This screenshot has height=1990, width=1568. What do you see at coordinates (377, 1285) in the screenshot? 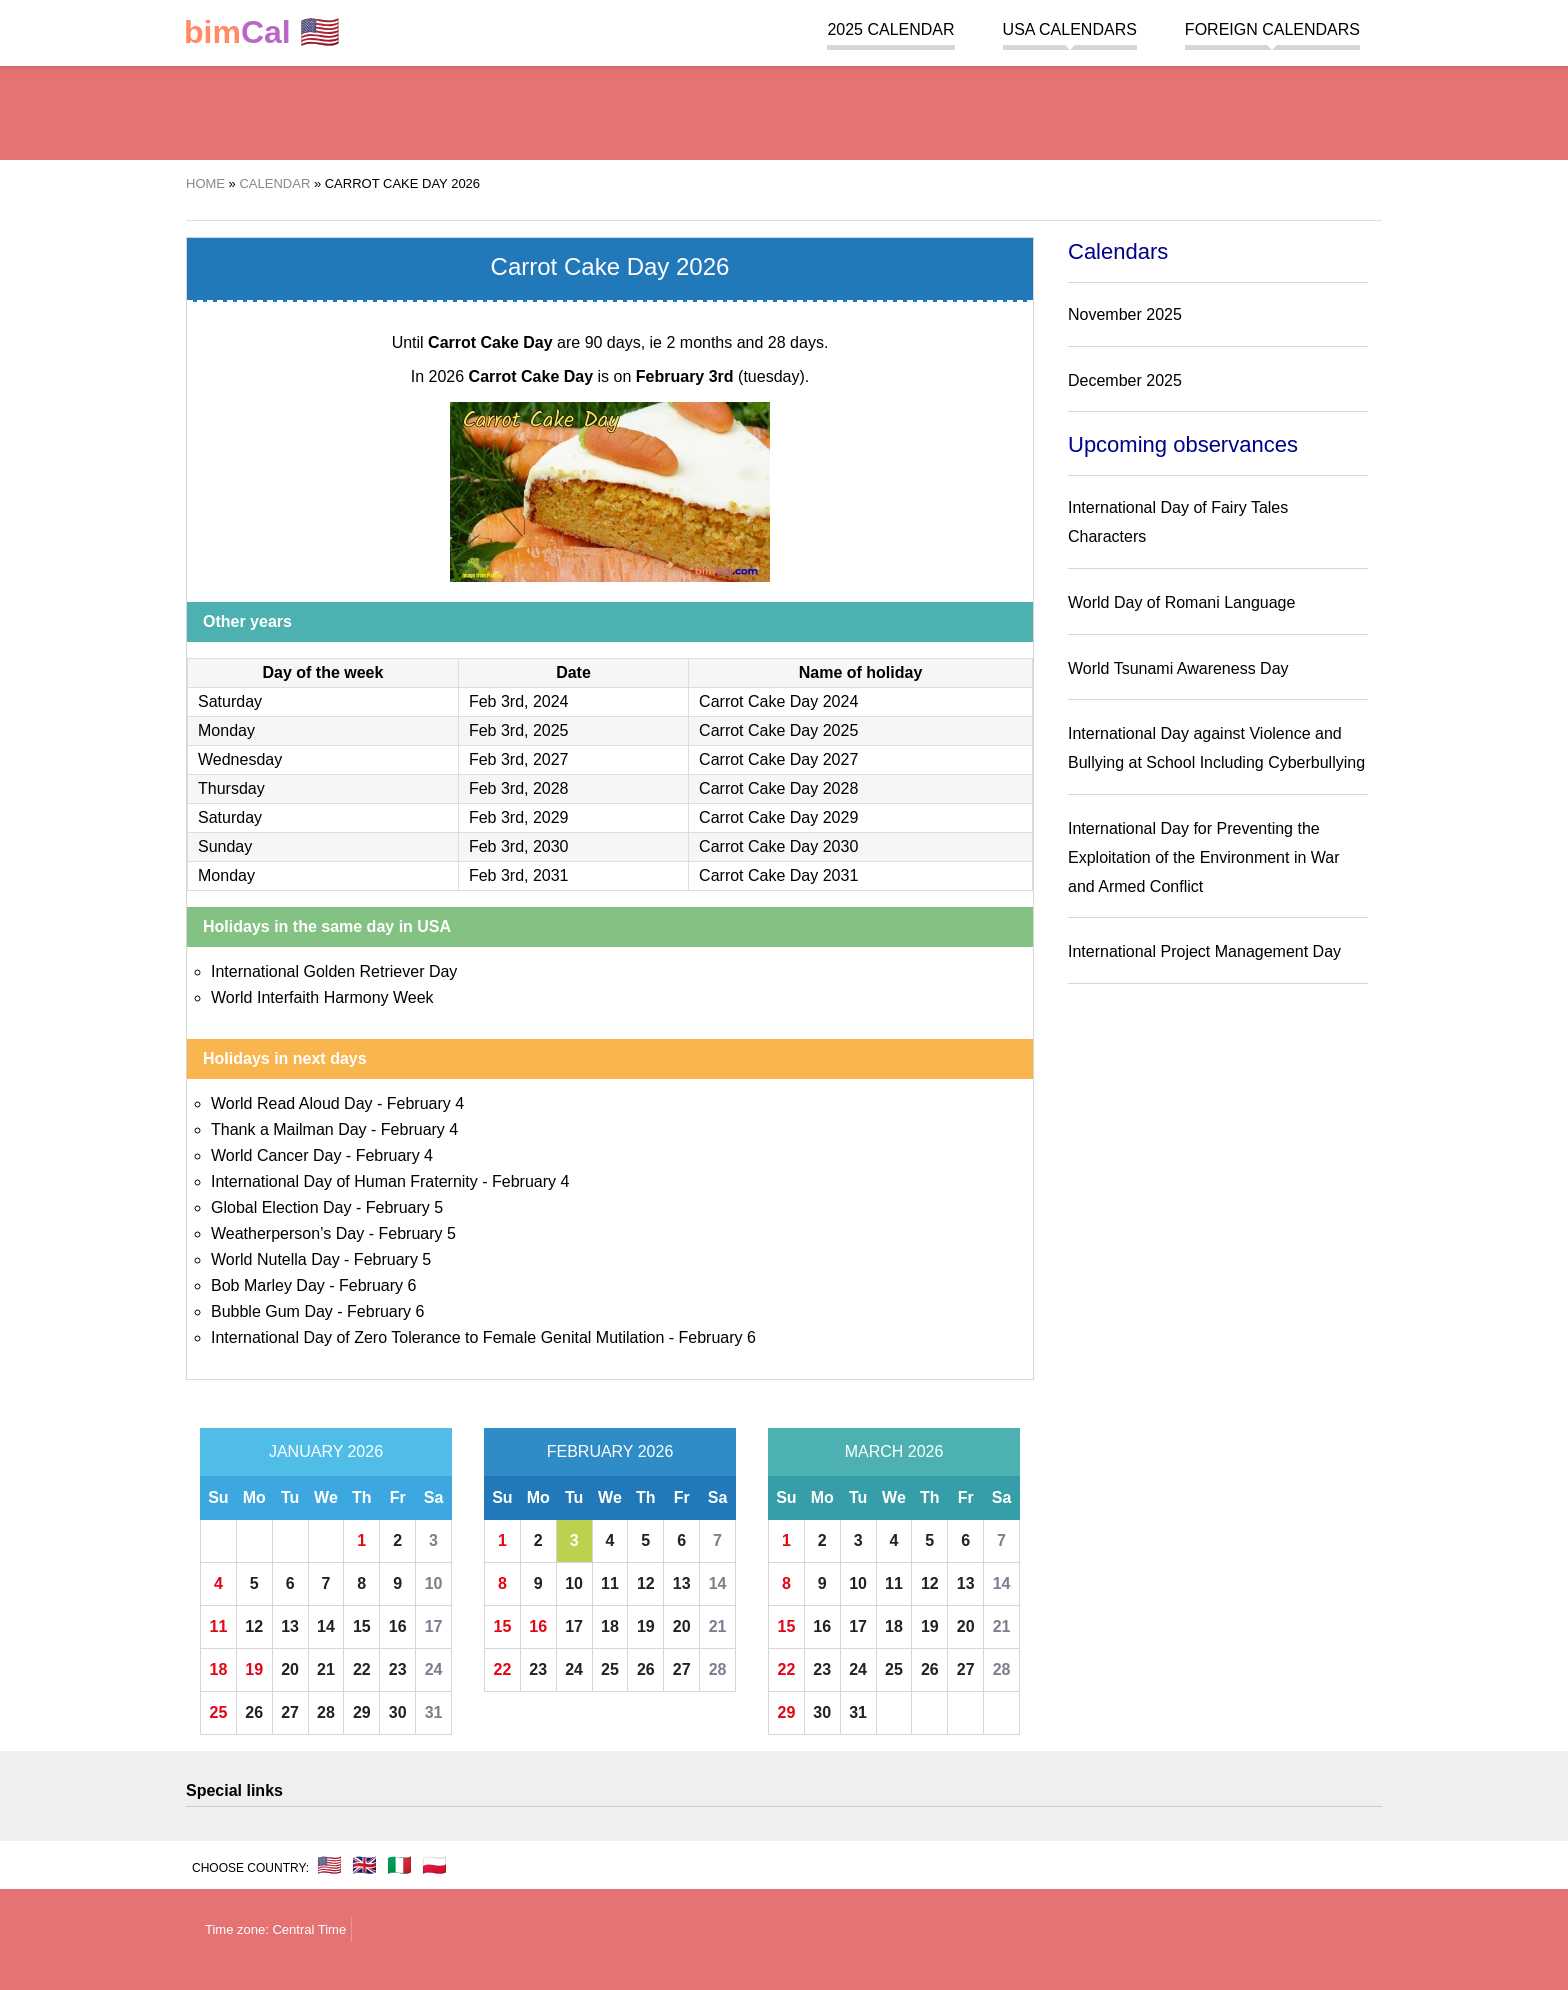
I see `February 6` at bounding box center [377, 1285].